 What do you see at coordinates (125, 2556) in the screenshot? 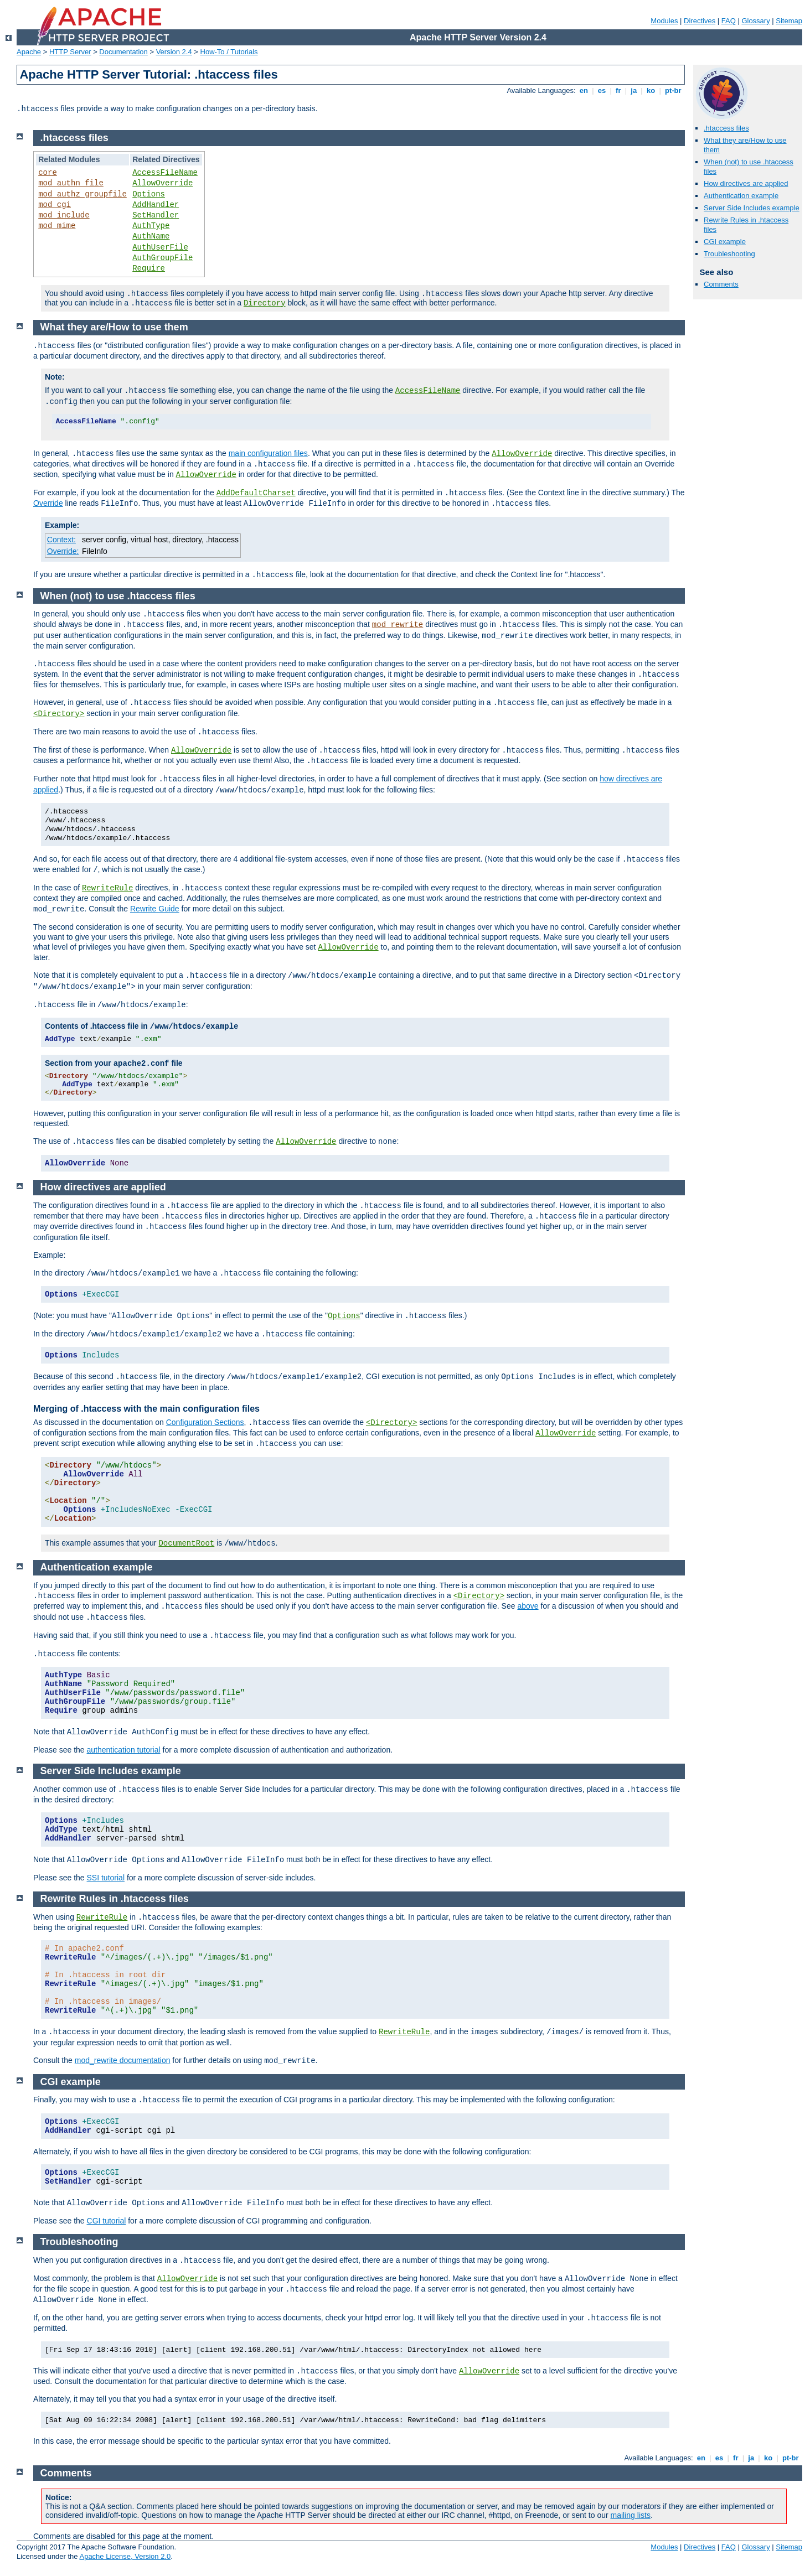
I see `Apache License, Version 2.0` at bounding box center [125, 2556].